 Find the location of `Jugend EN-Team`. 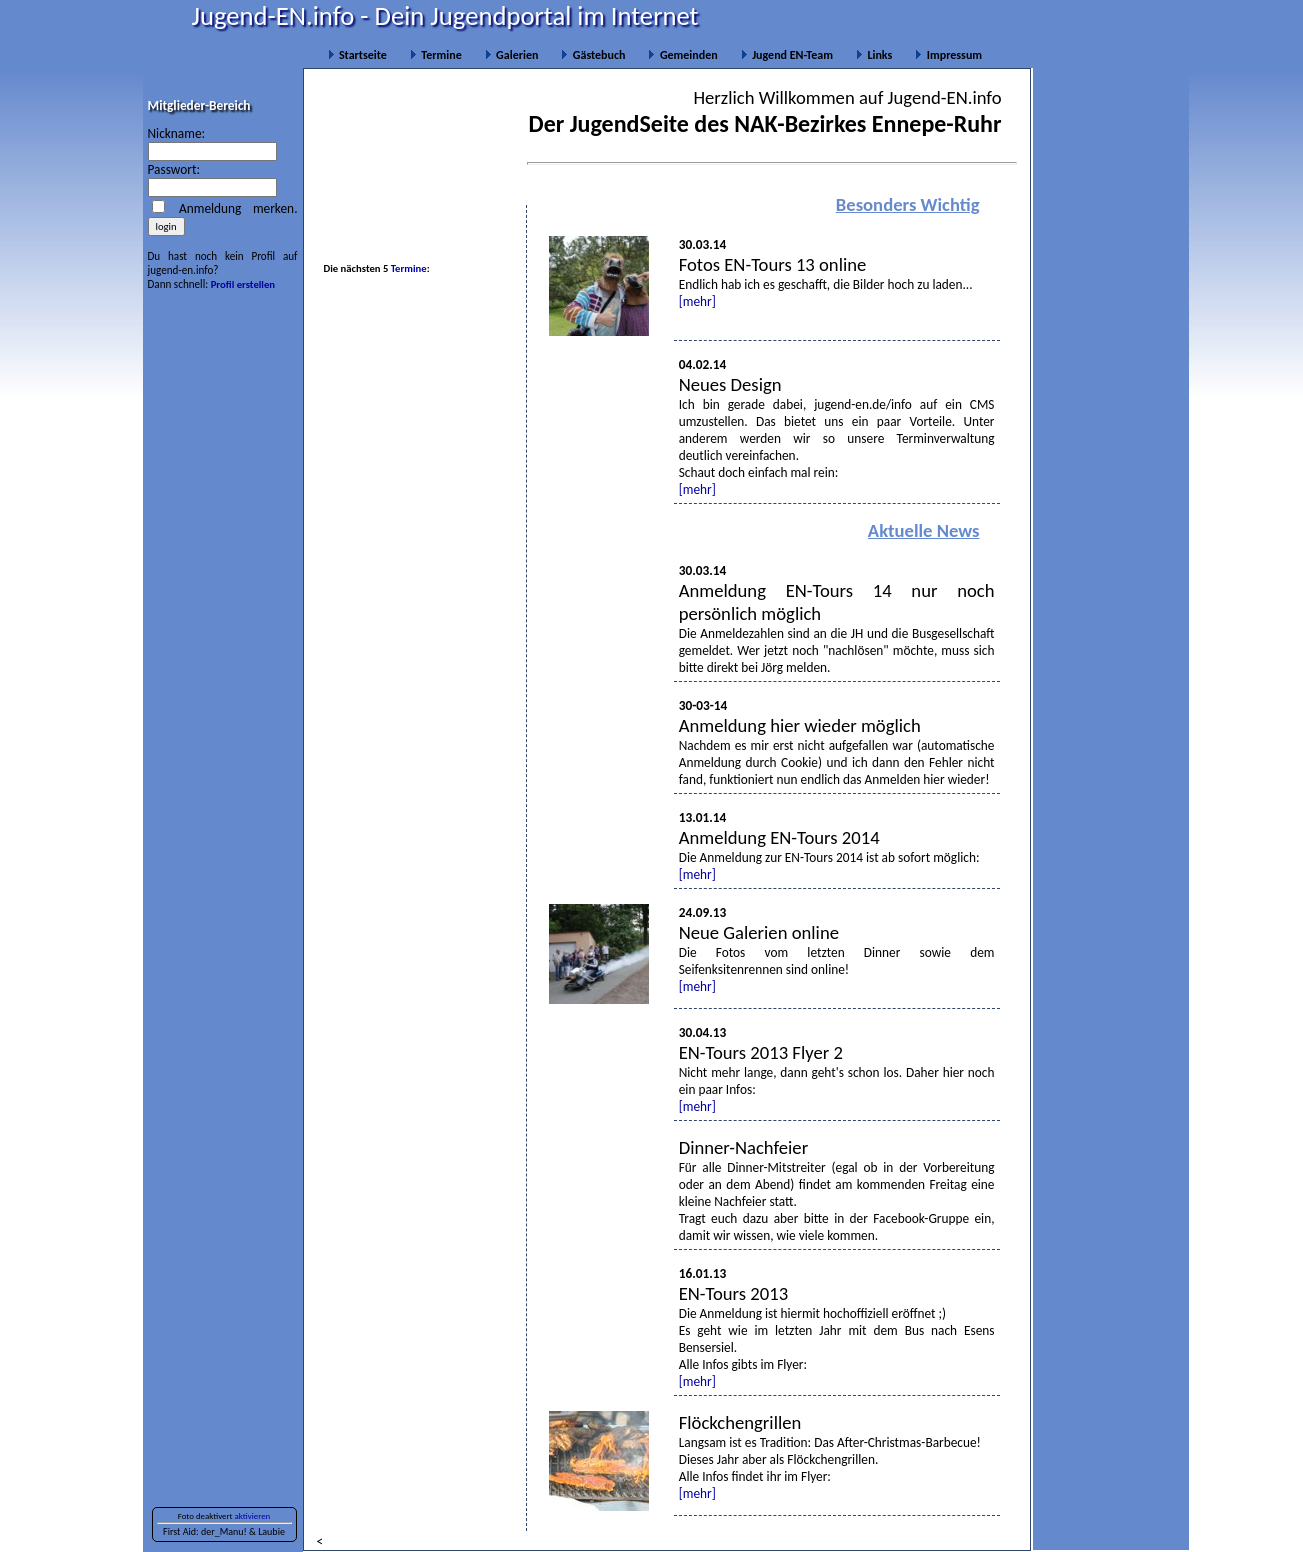

Jugend EN-Team is located at coordinates (787, 55).